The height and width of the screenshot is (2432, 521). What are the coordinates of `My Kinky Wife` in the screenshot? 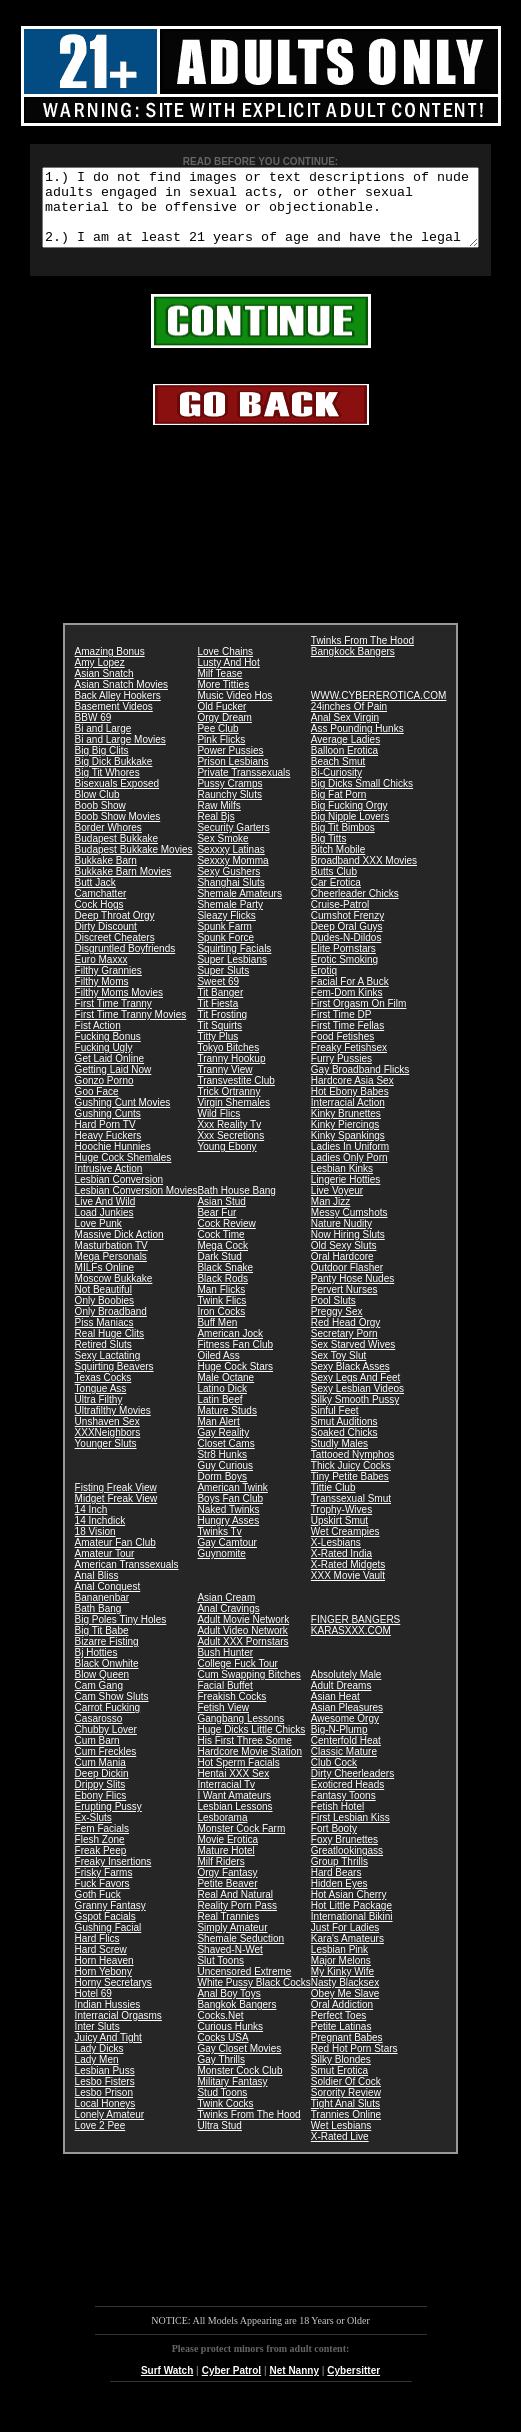 It's located at (342, 1986).